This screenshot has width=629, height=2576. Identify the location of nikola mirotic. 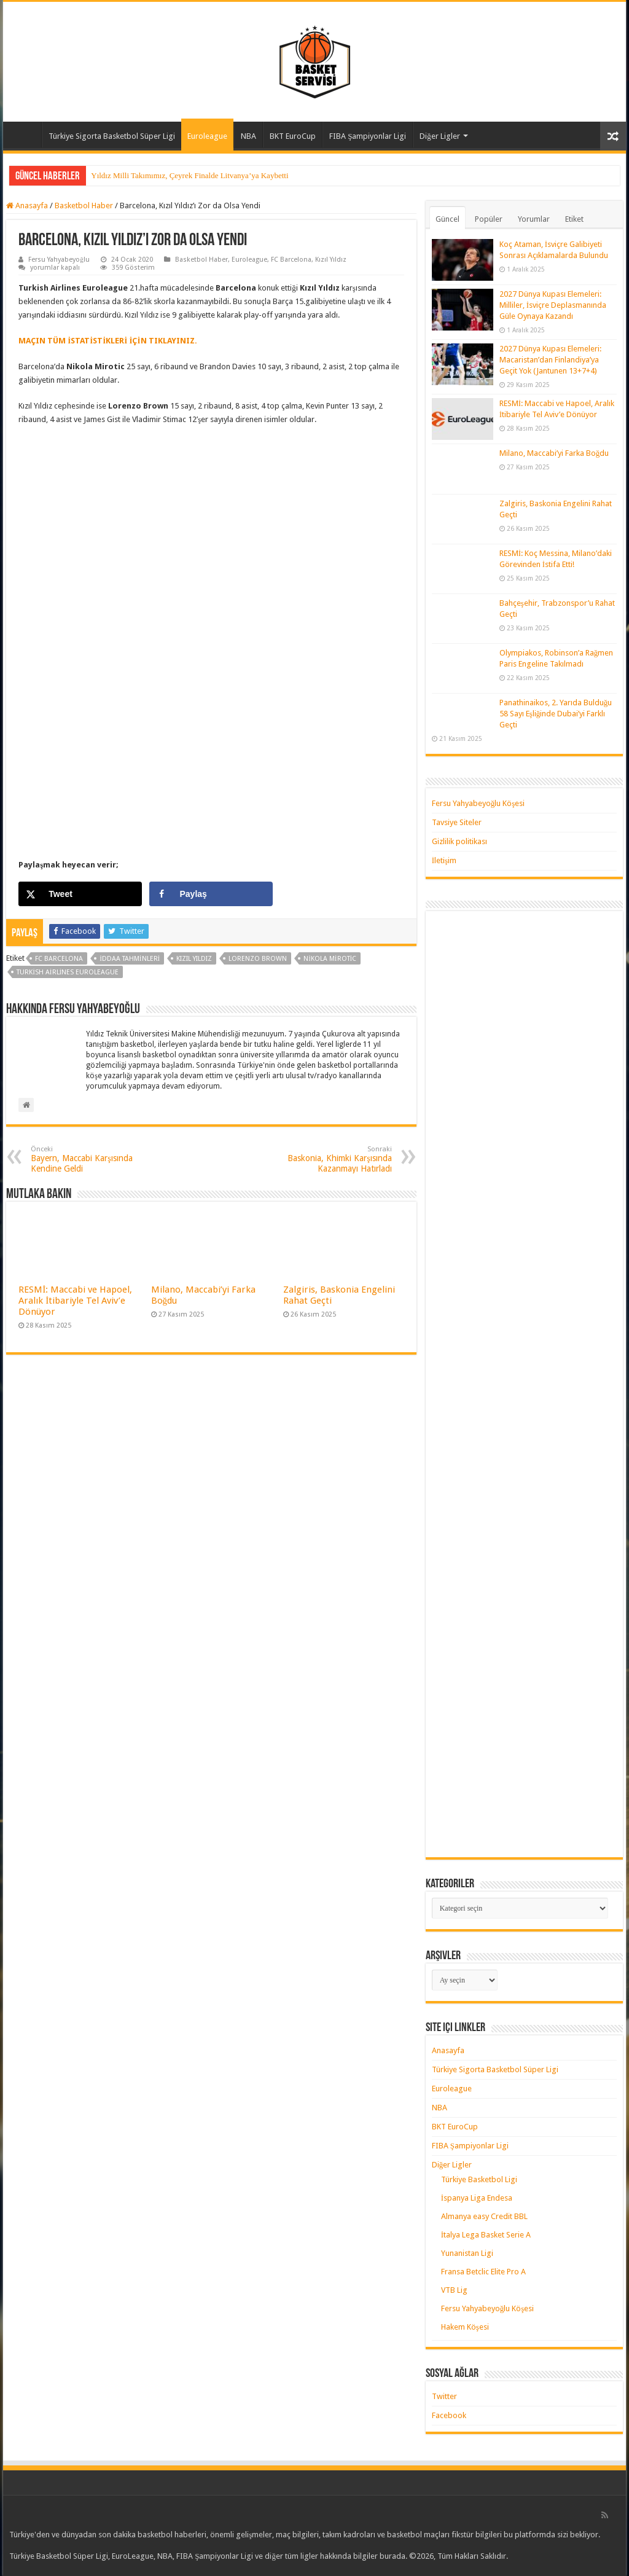
(329, 959).